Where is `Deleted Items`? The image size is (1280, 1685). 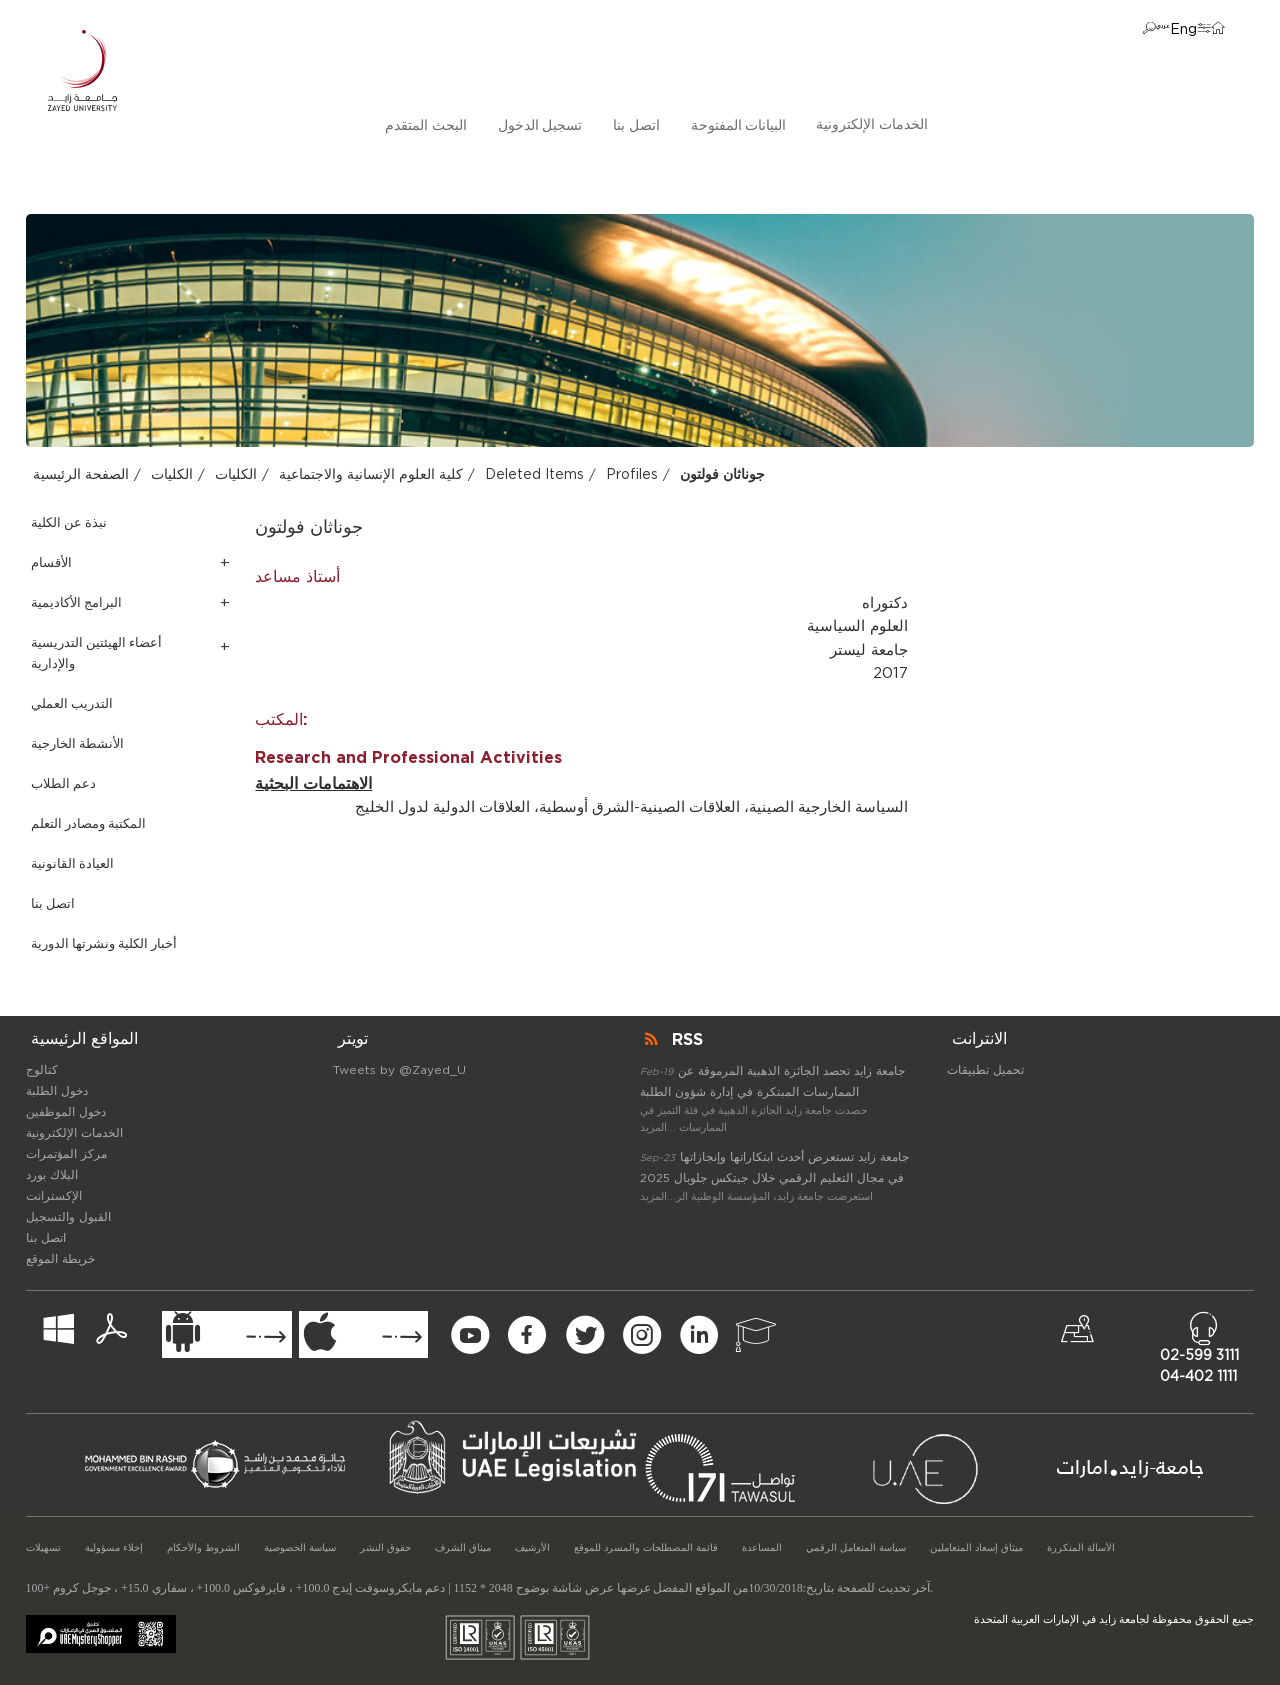 Deleted Items is located at coordinates (534, 475).